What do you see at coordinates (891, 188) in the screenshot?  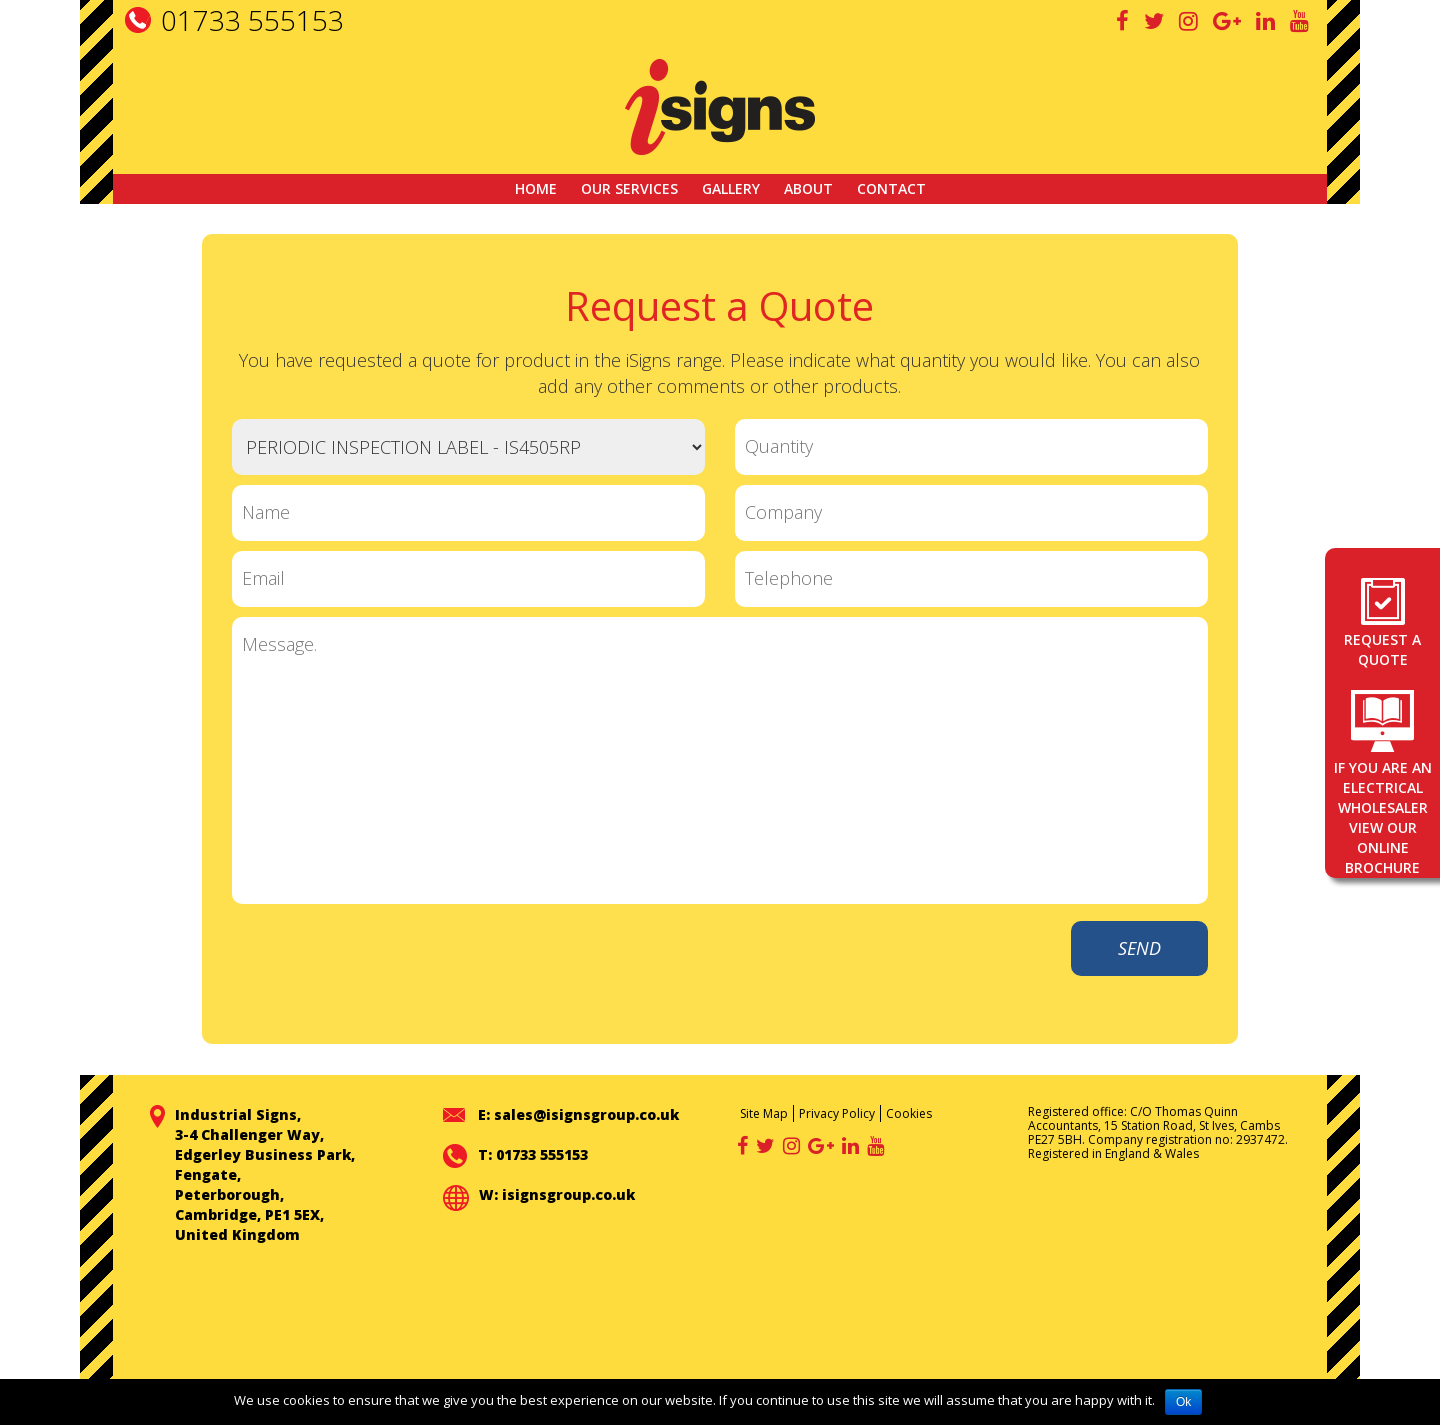 I see `Contact` at bounding box center [891, 188].